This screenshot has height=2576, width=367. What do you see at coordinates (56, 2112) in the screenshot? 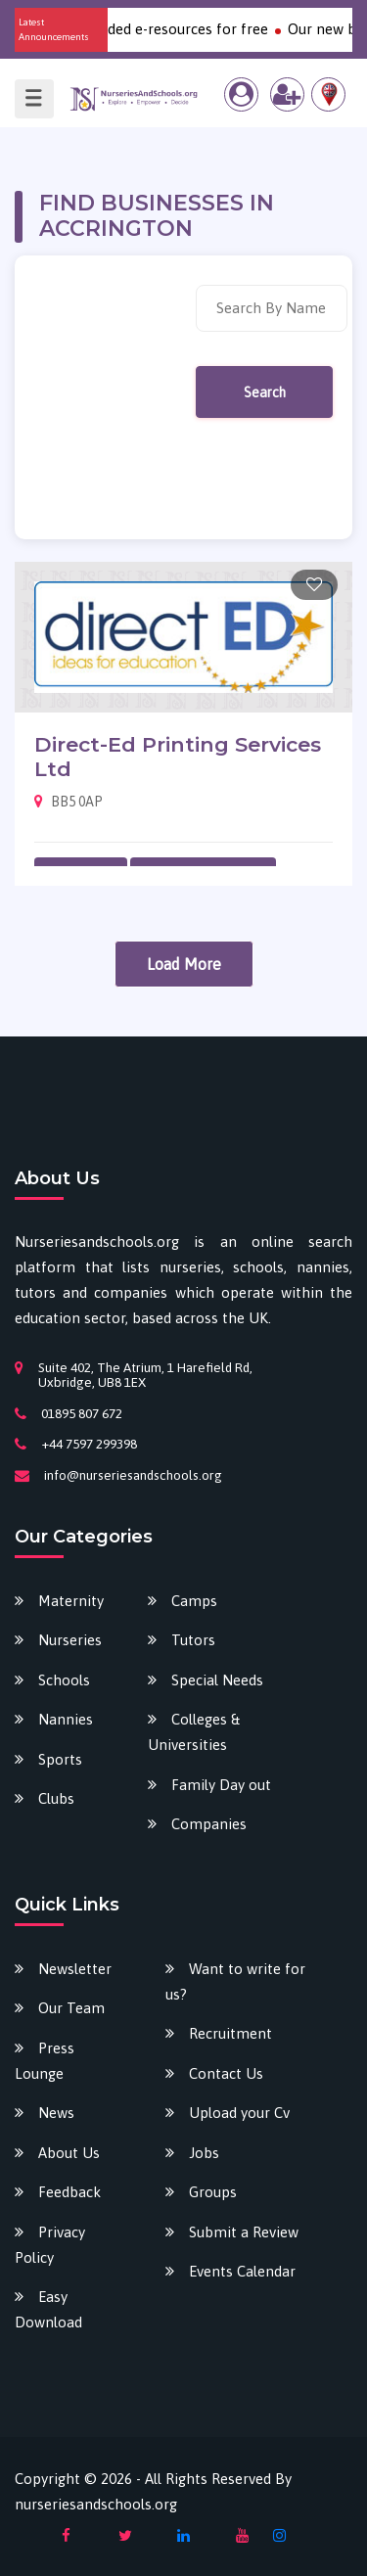
I see `News` at bounding box center [56, 2112].